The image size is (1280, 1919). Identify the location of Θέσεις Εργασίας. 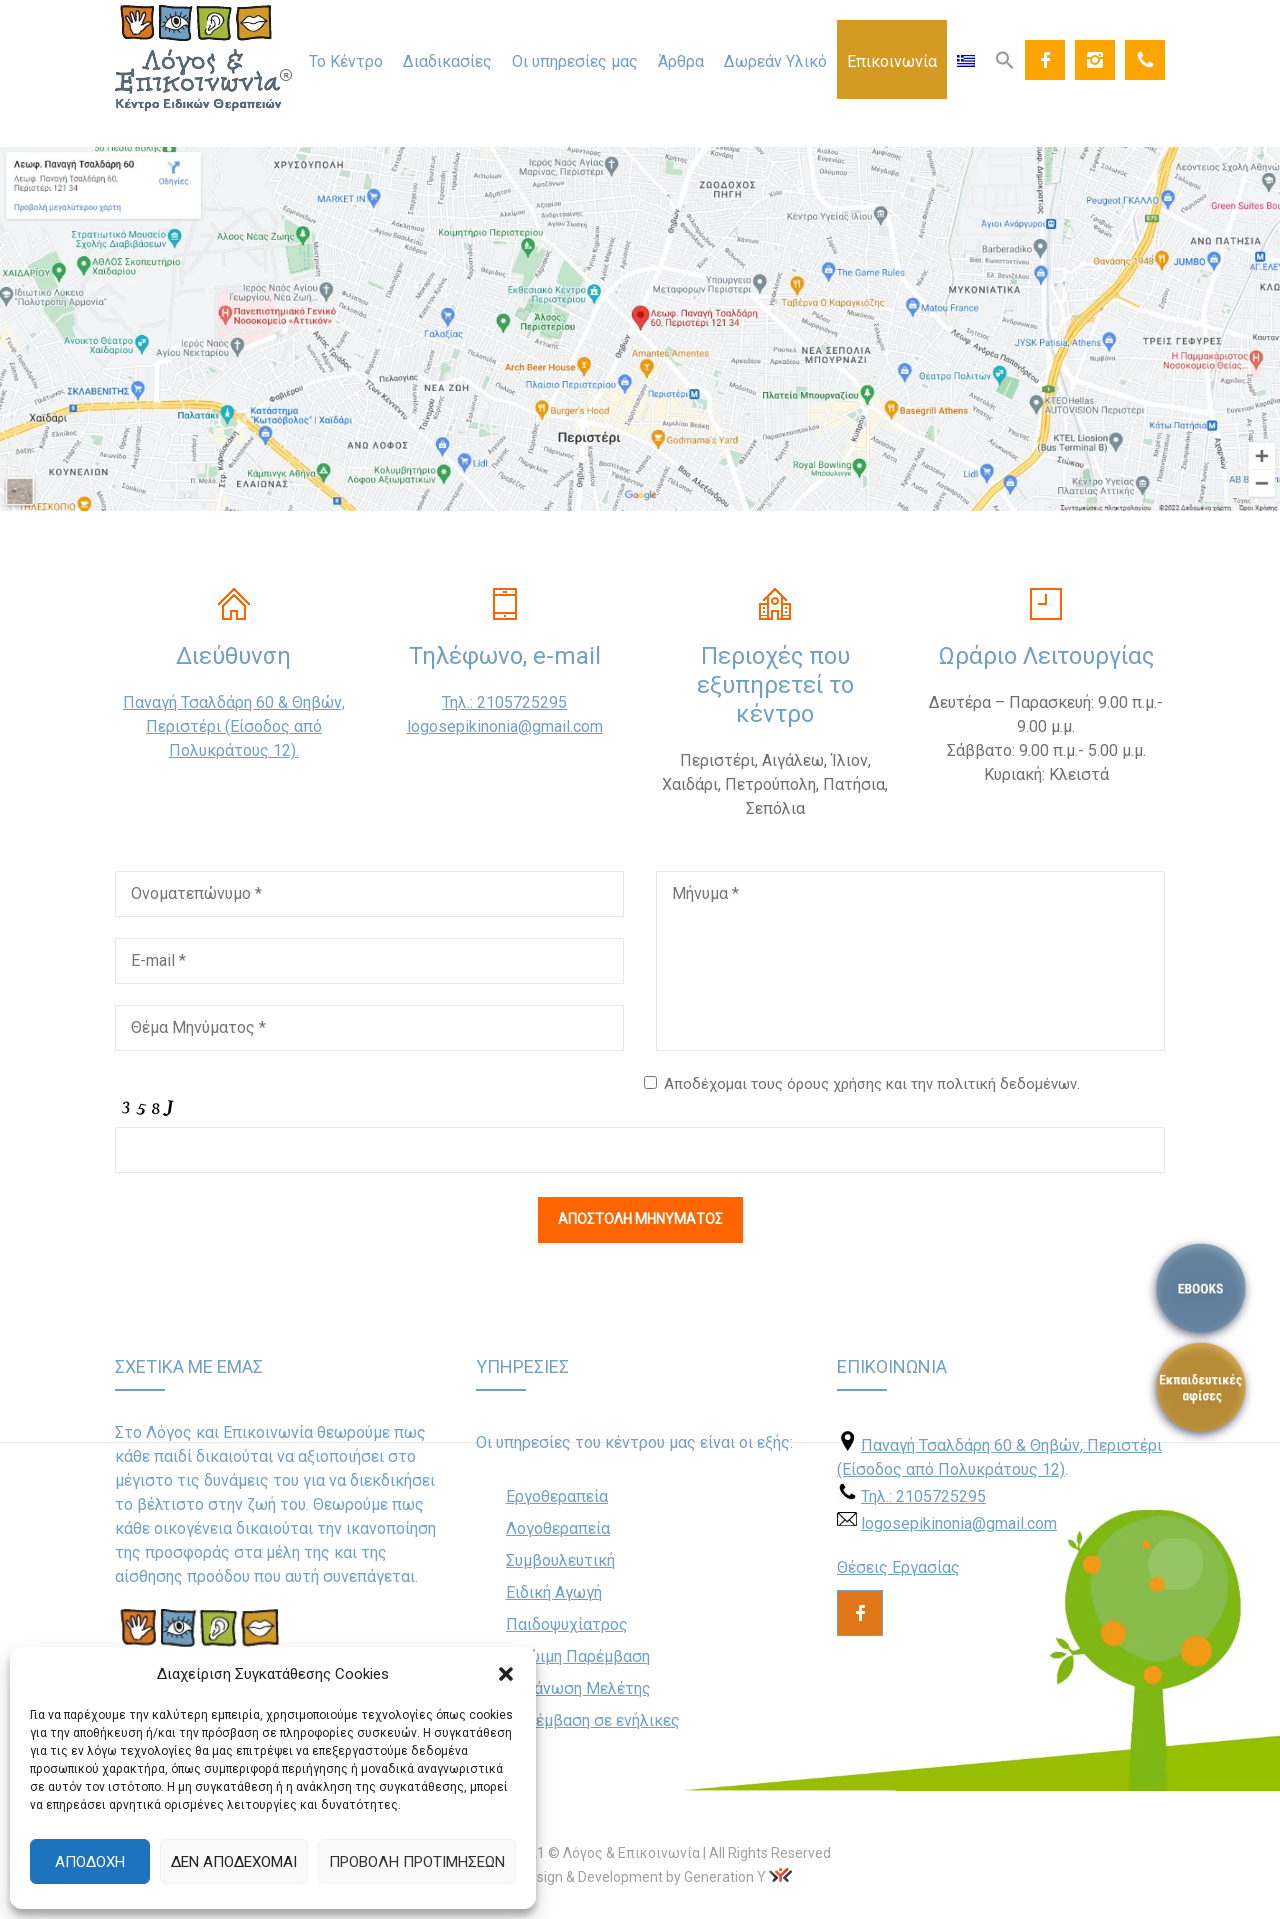
(898, 1567).